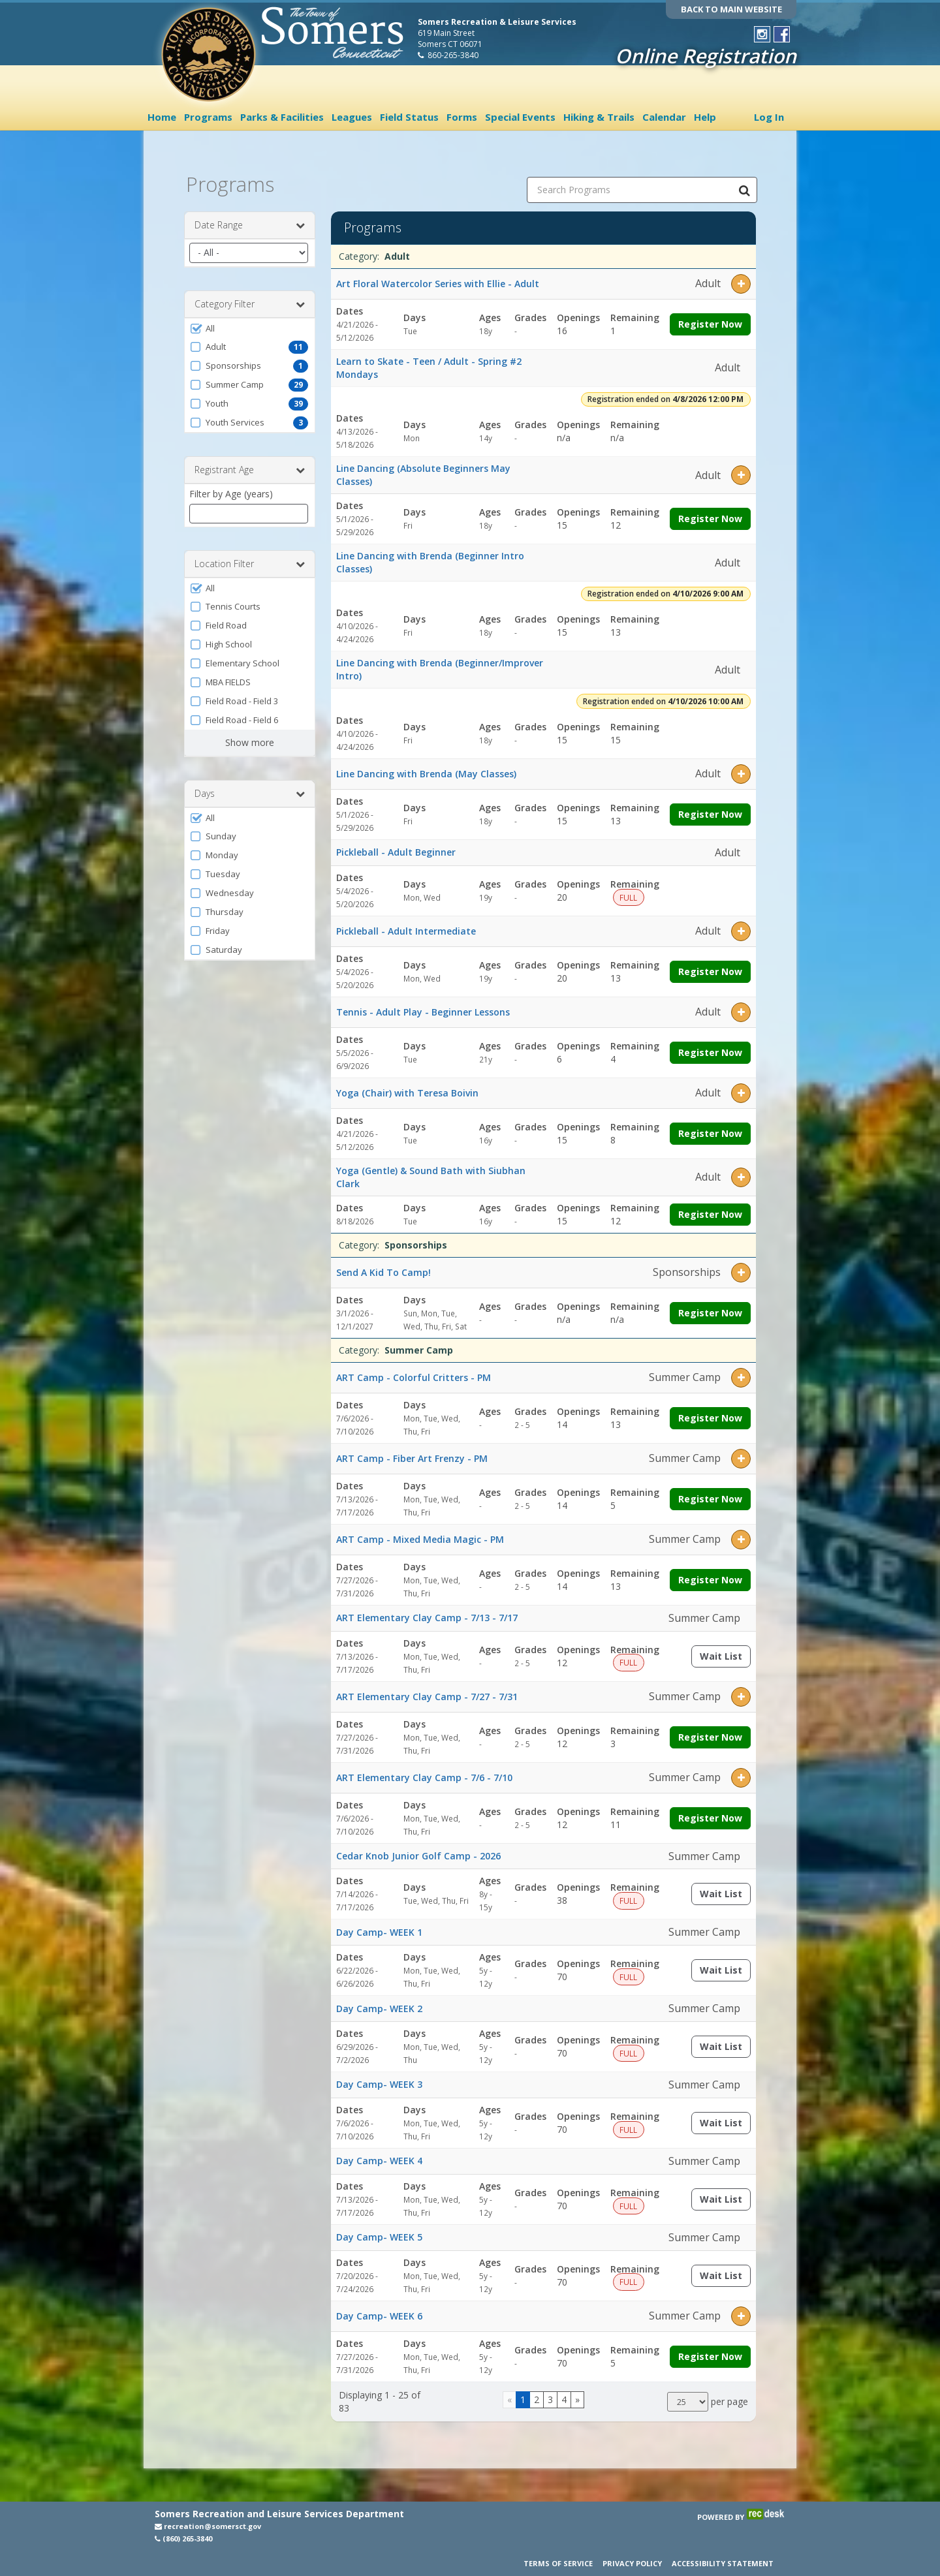 The height and width of the screenshot is (2576, 940). Describe the element at coordinates (424, 1769) in the screenshot. I see `ART Elementary Clay Camp - 7/6 - 7/10` at that location.